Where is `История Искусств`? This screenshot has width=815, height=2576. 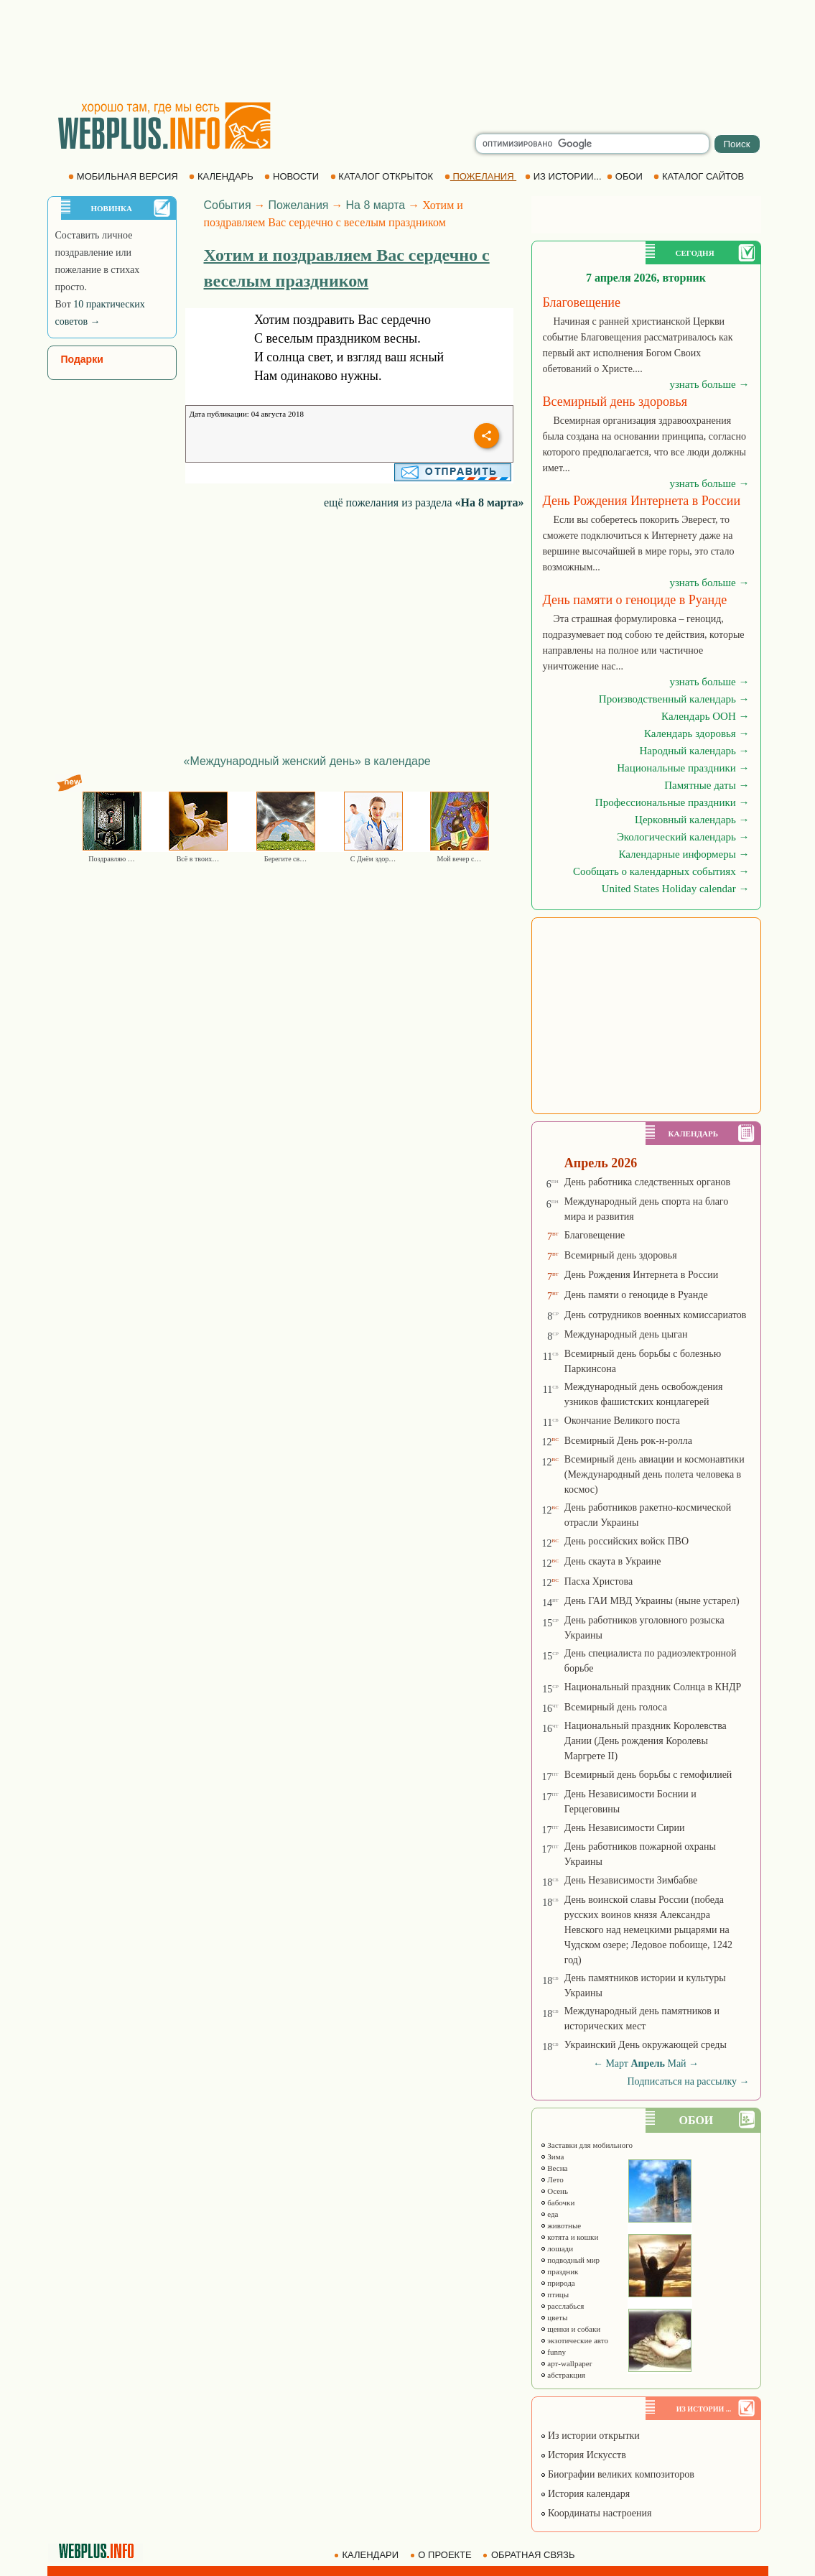 История Искусств is located at coordinates (583, 2455).